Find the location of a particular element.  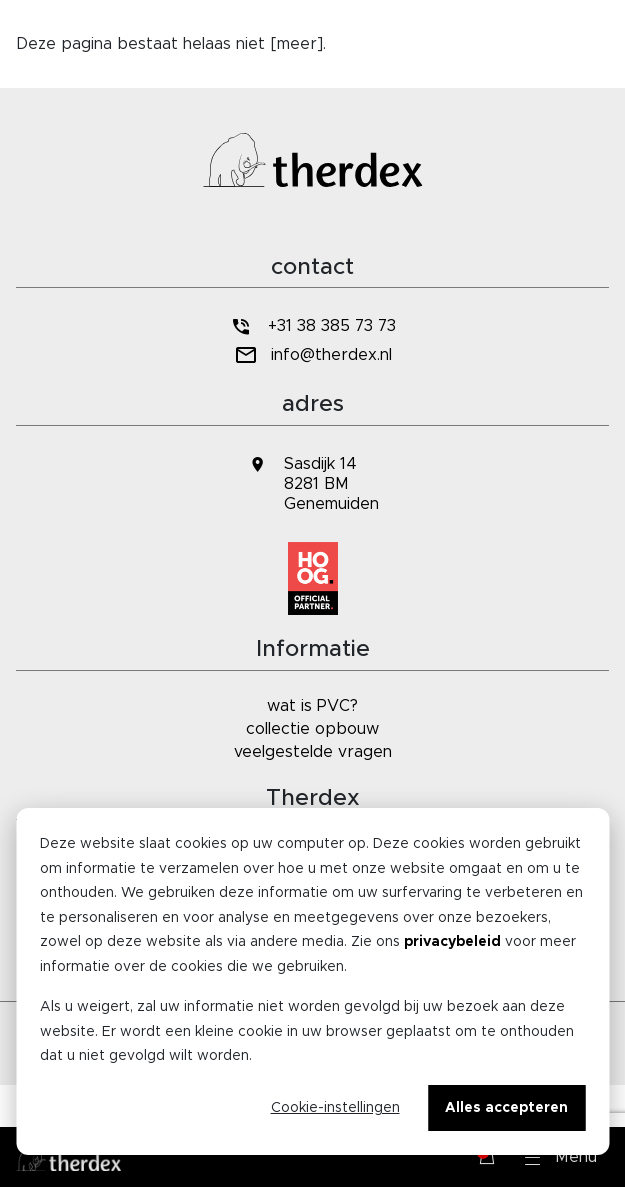

[dialog] is located at coordinates (312, 981).